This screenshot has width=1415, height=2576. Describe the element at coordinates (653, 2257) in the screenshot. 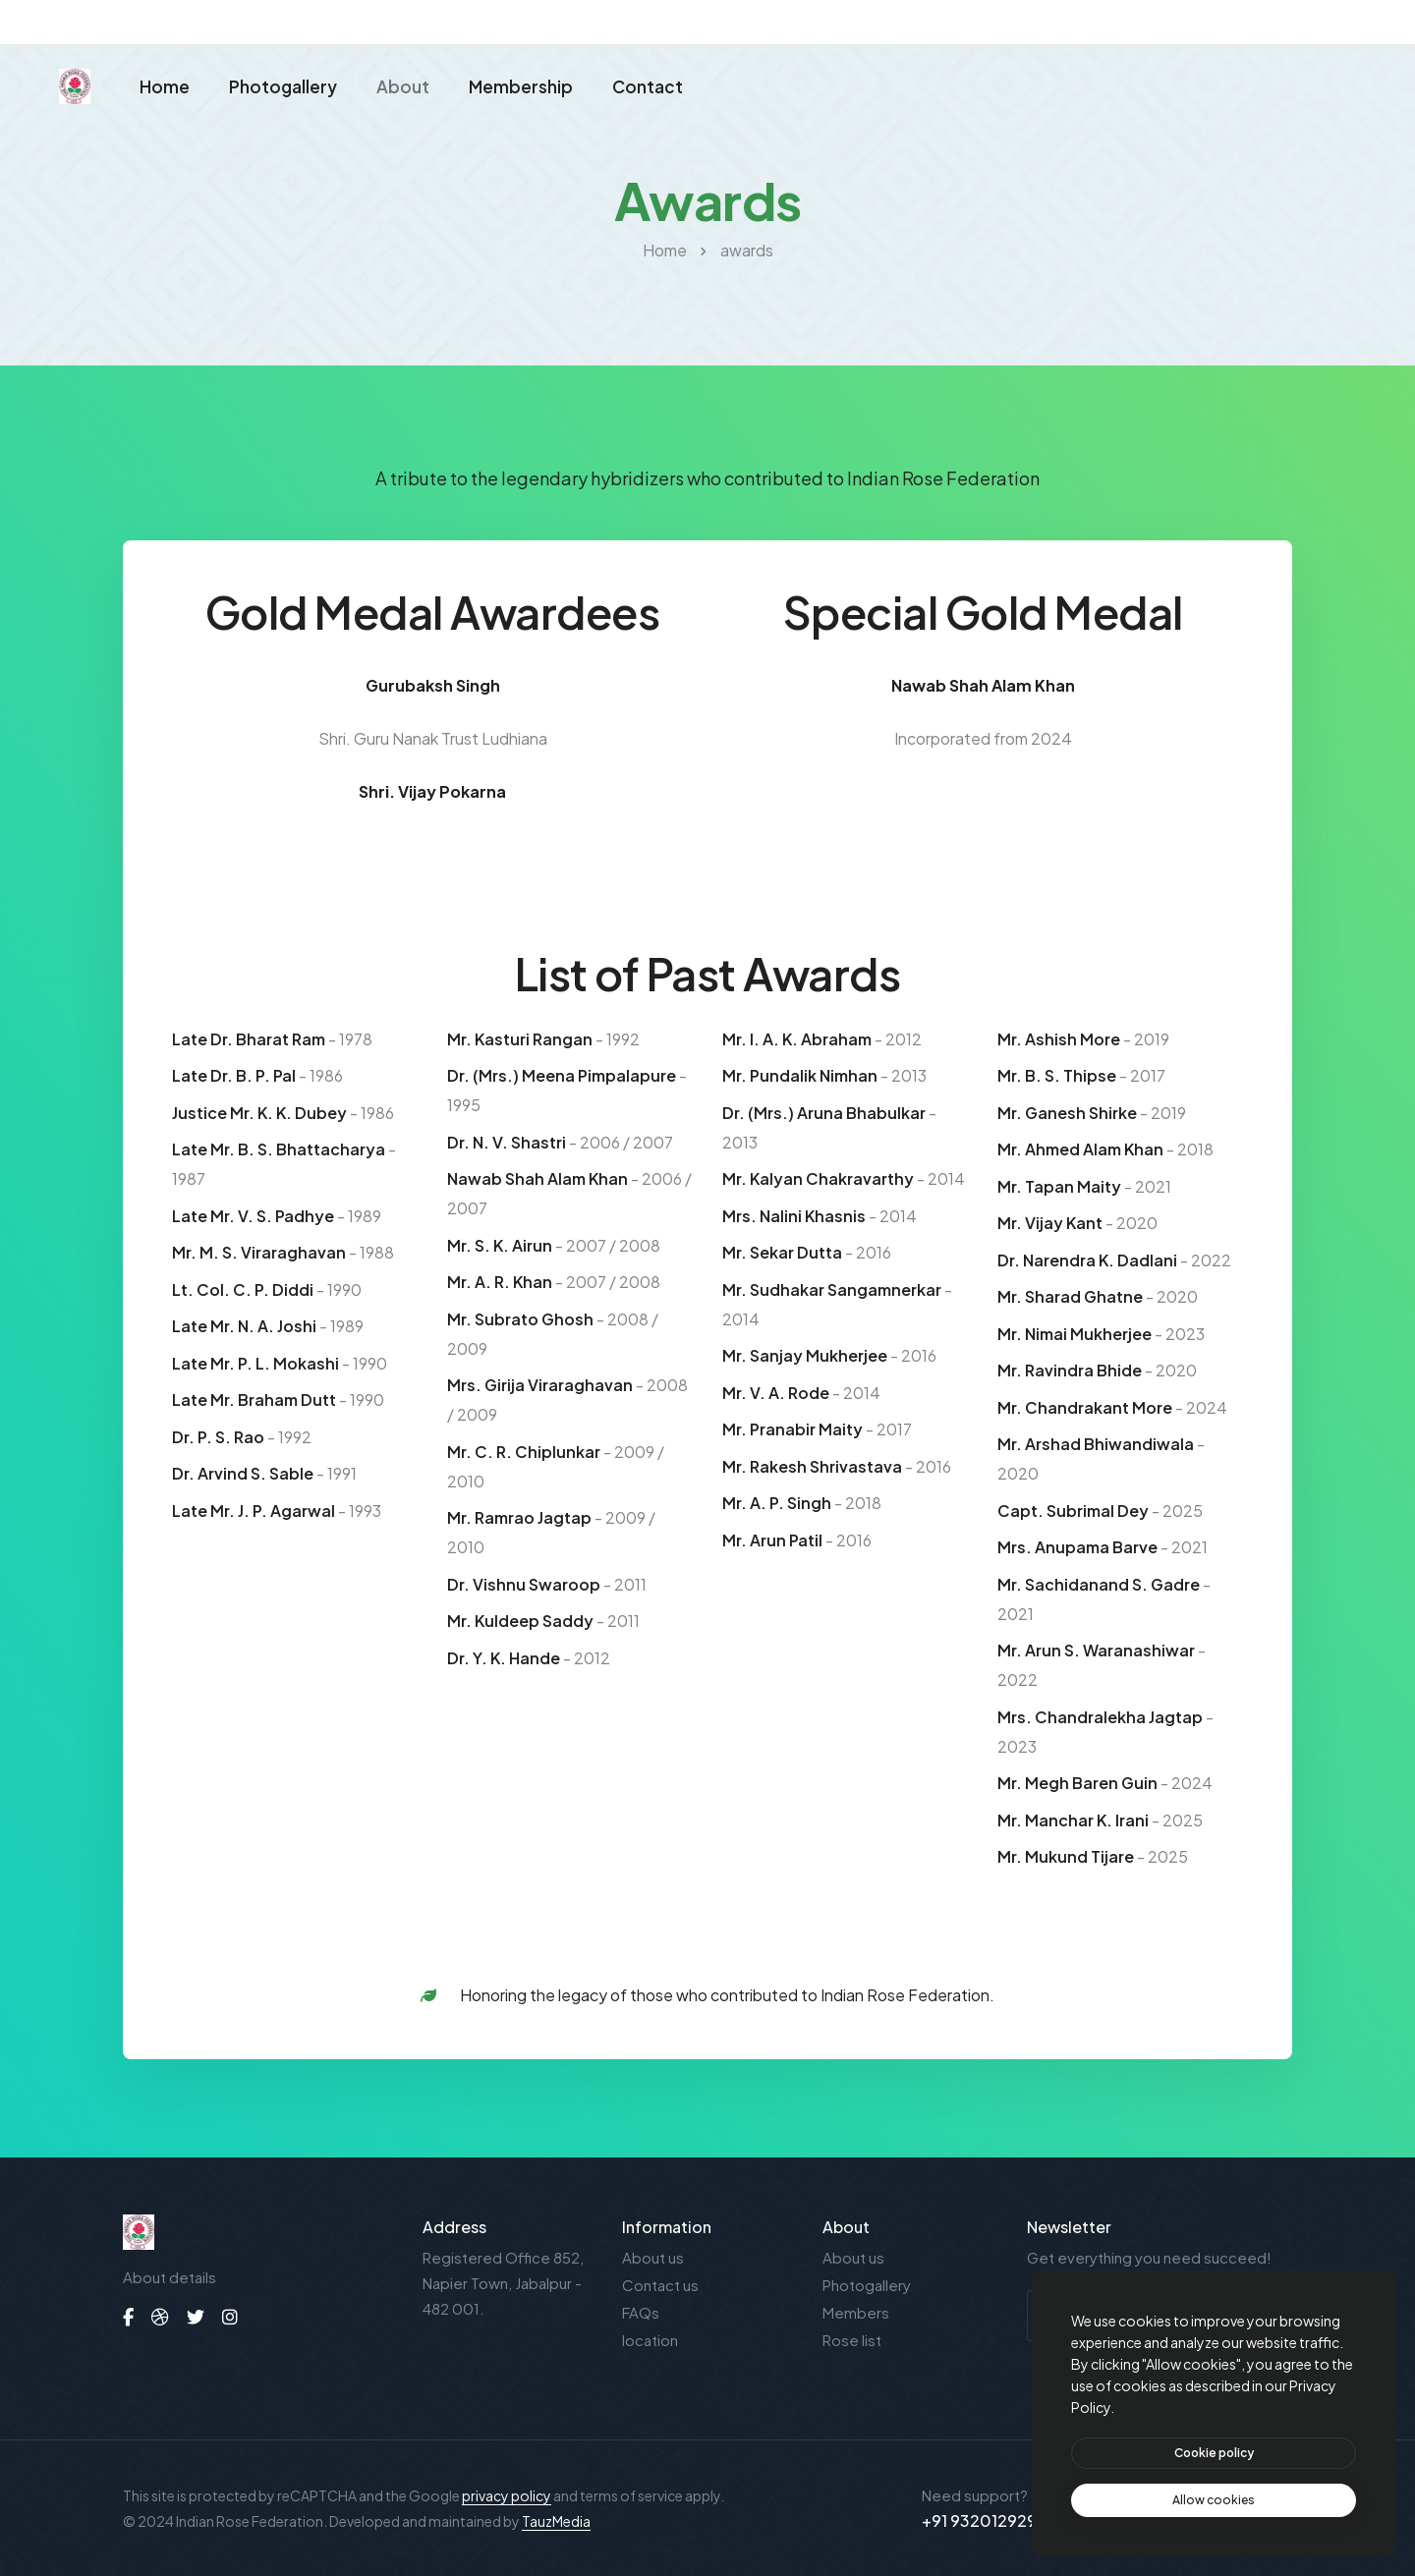

I see `About us` at that location.